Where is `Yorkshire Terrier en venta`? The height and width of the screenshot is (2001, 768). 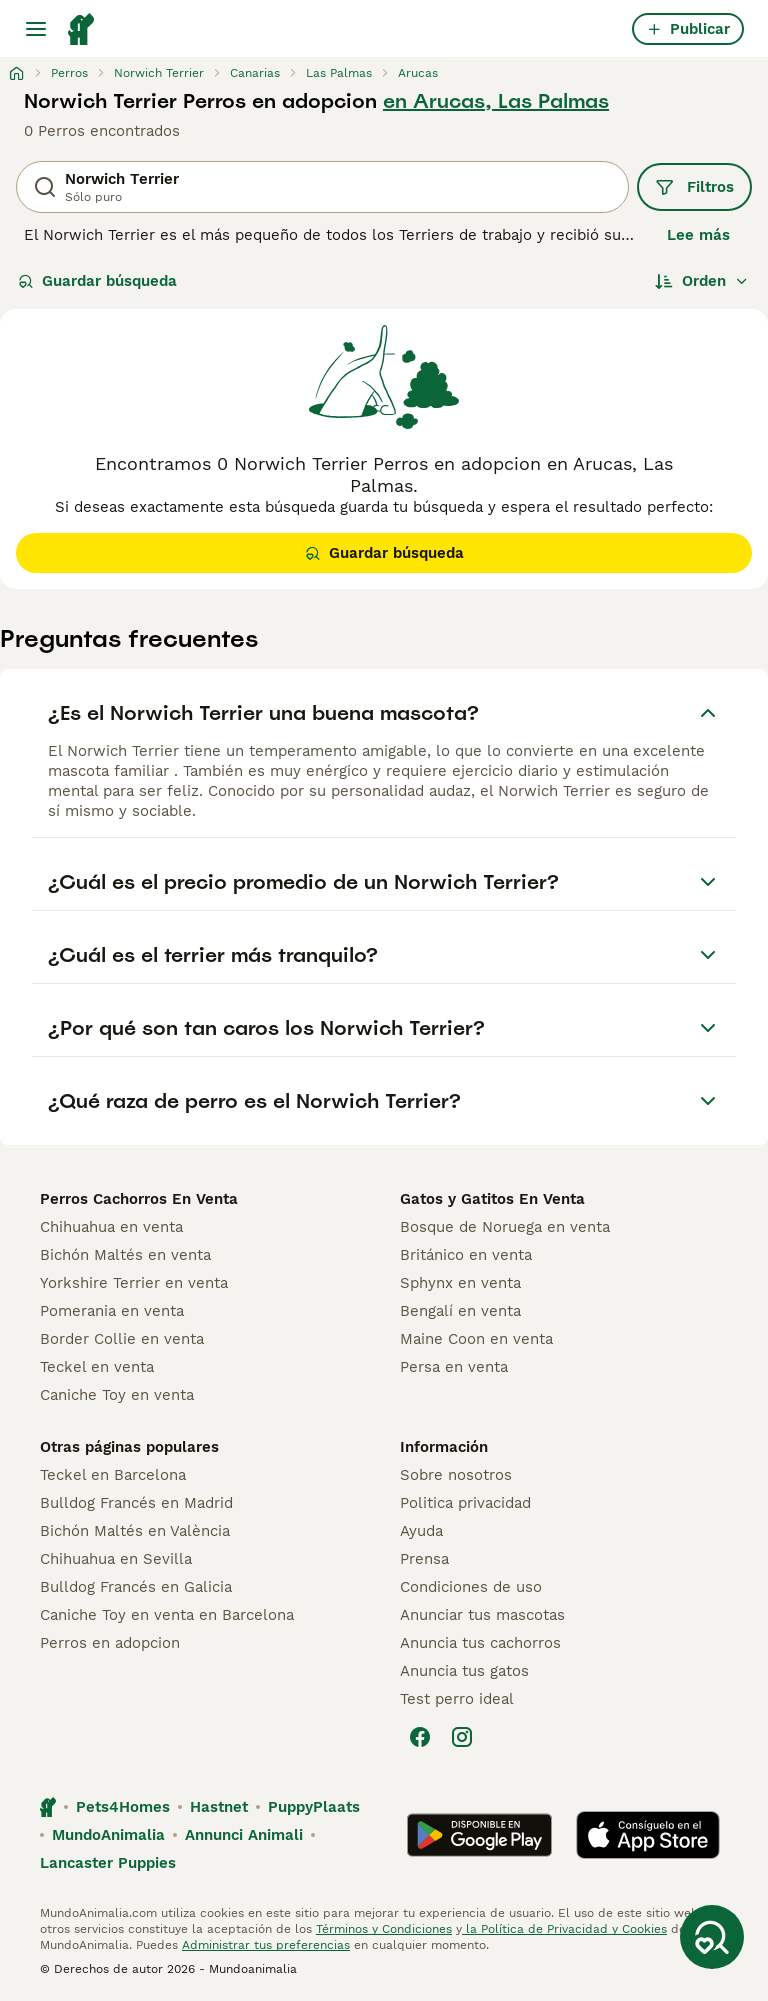
Yorkshire Terrier en venta is located at coordinates (134, 1283).